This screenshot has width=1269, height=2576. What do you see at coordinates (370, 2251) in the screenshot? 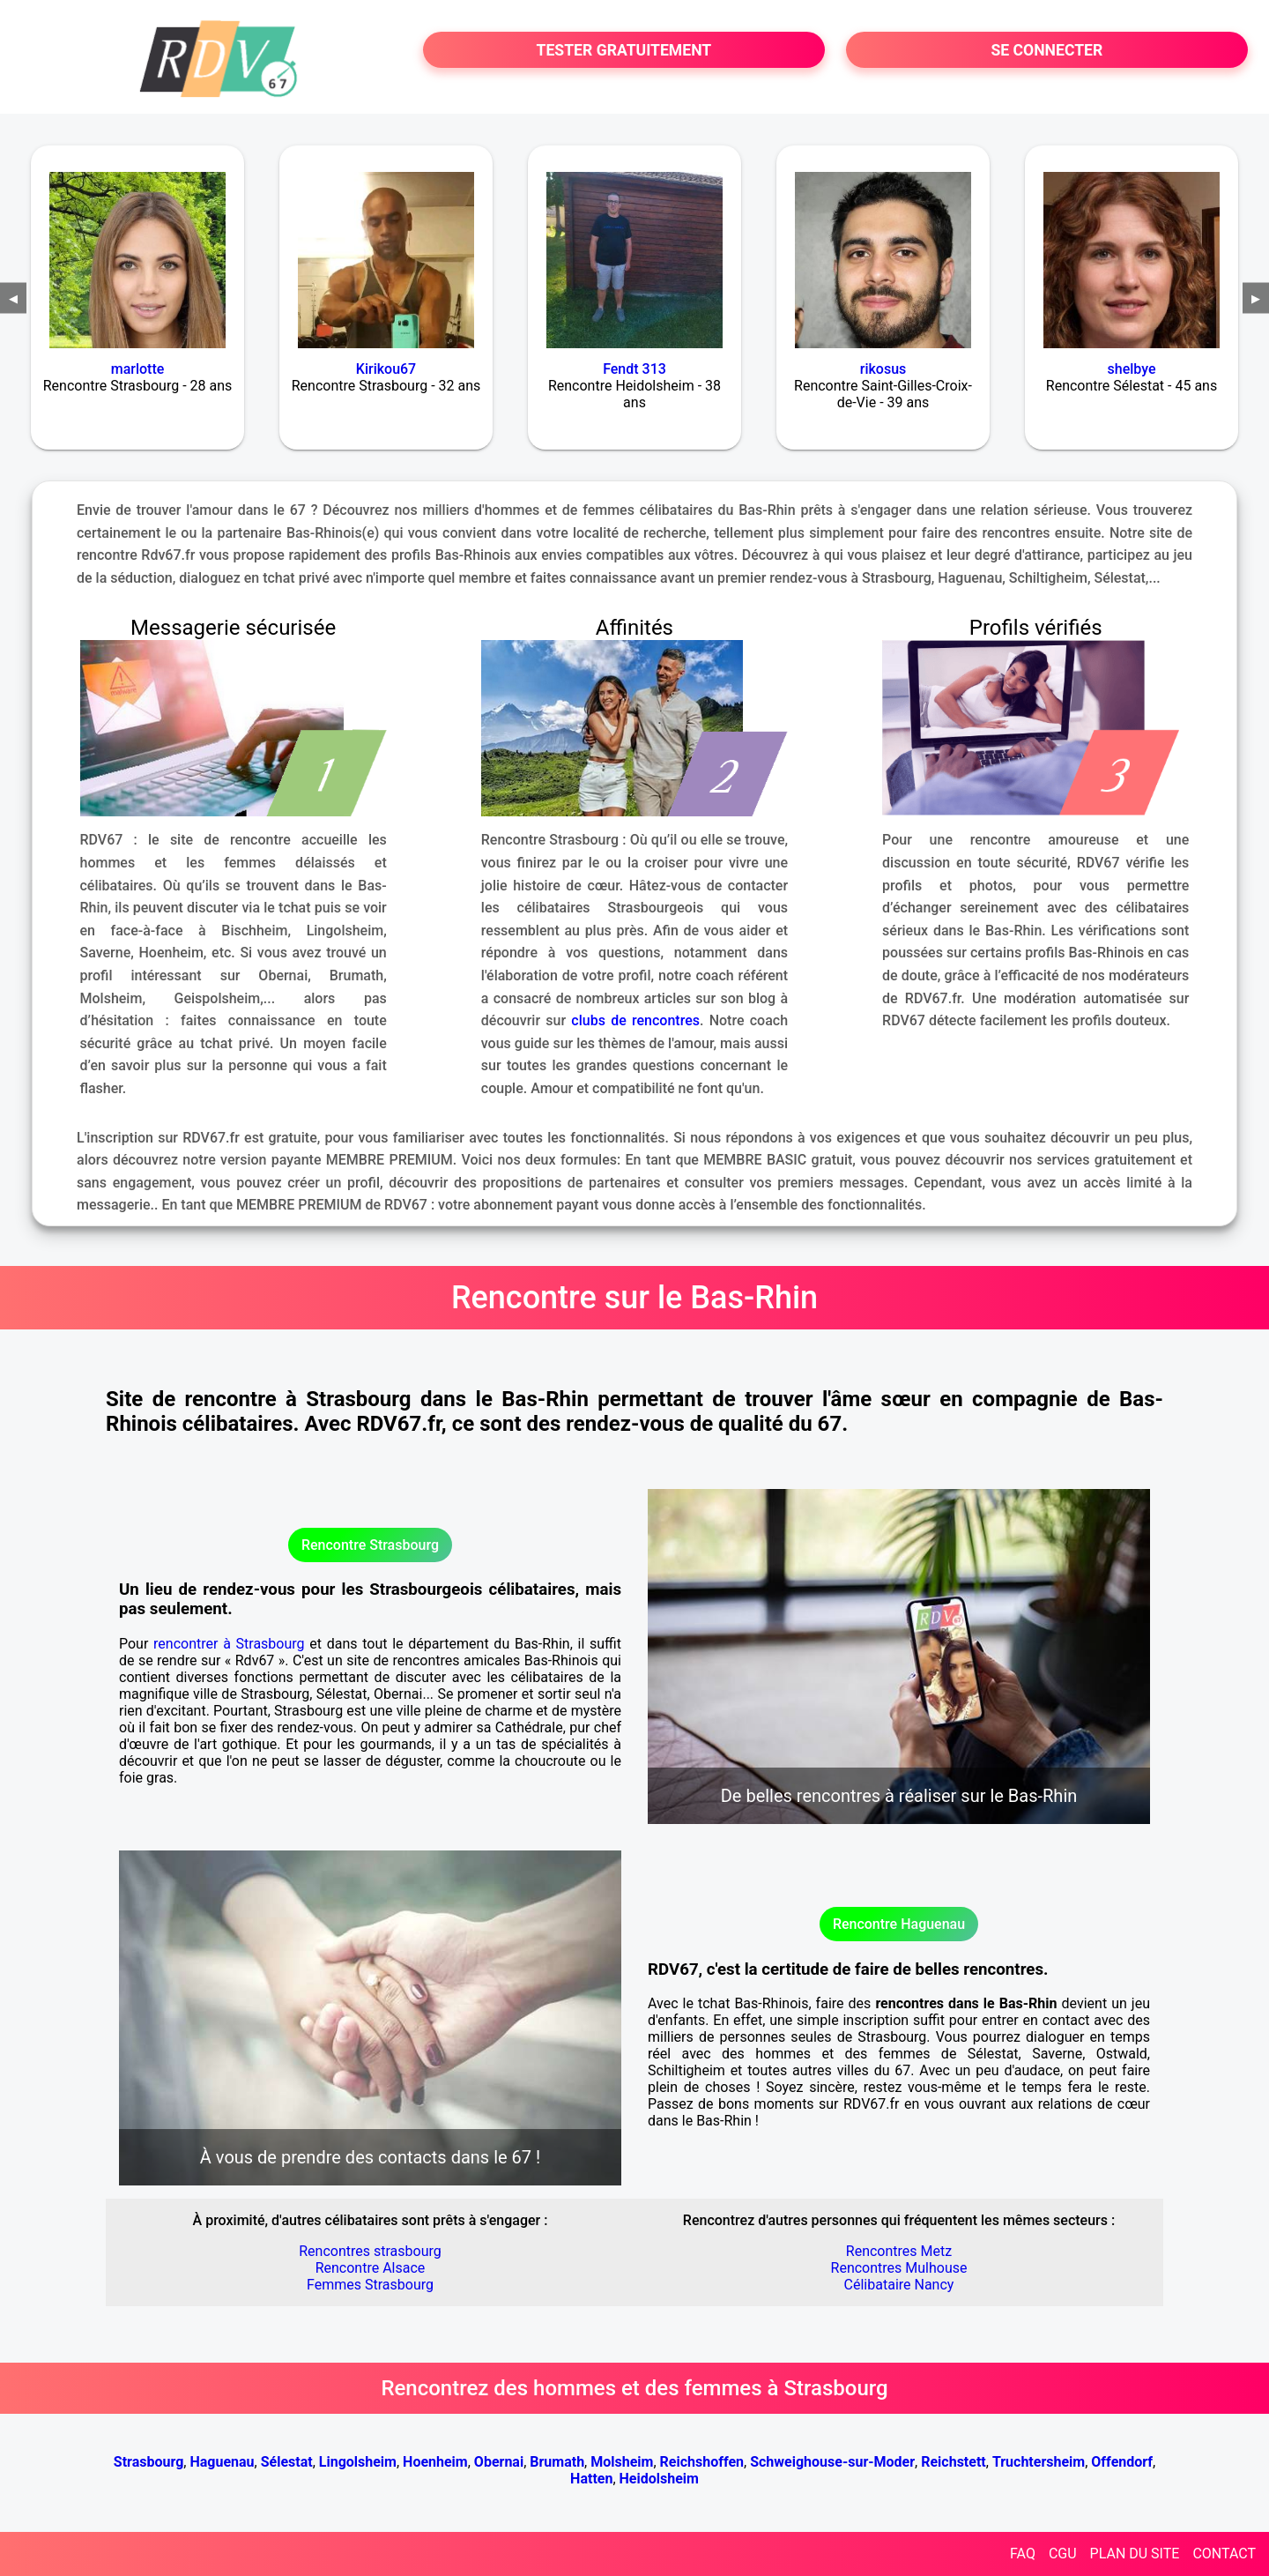
I see `Rencontres strasbourg` at bounding box center [370, 2251].